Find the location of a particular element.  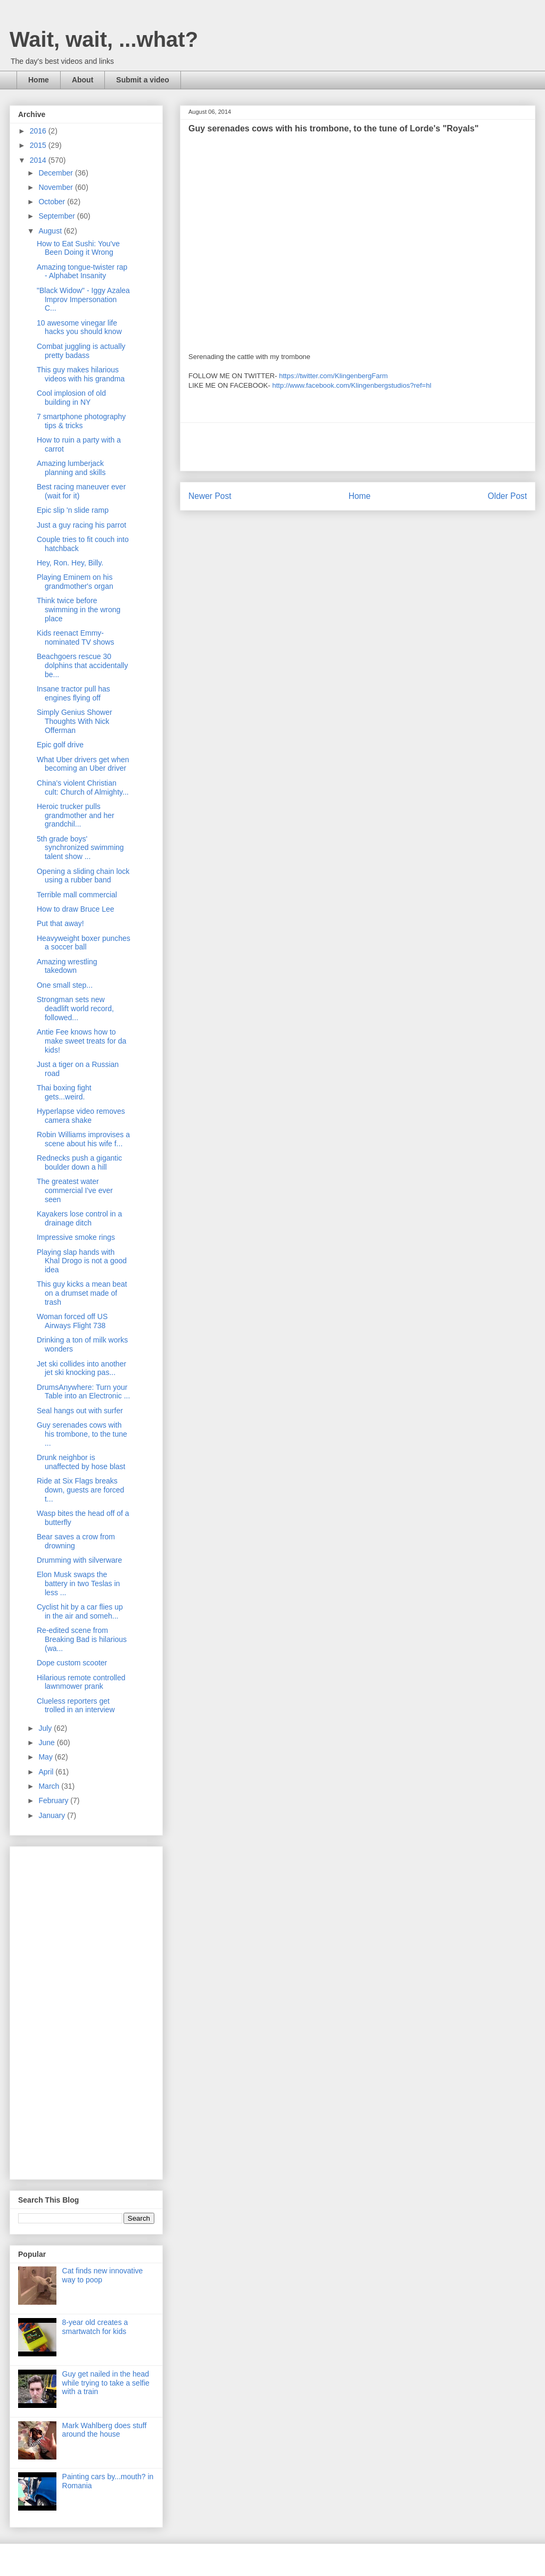

Epic golf drive is located at coordinates (60, 744).